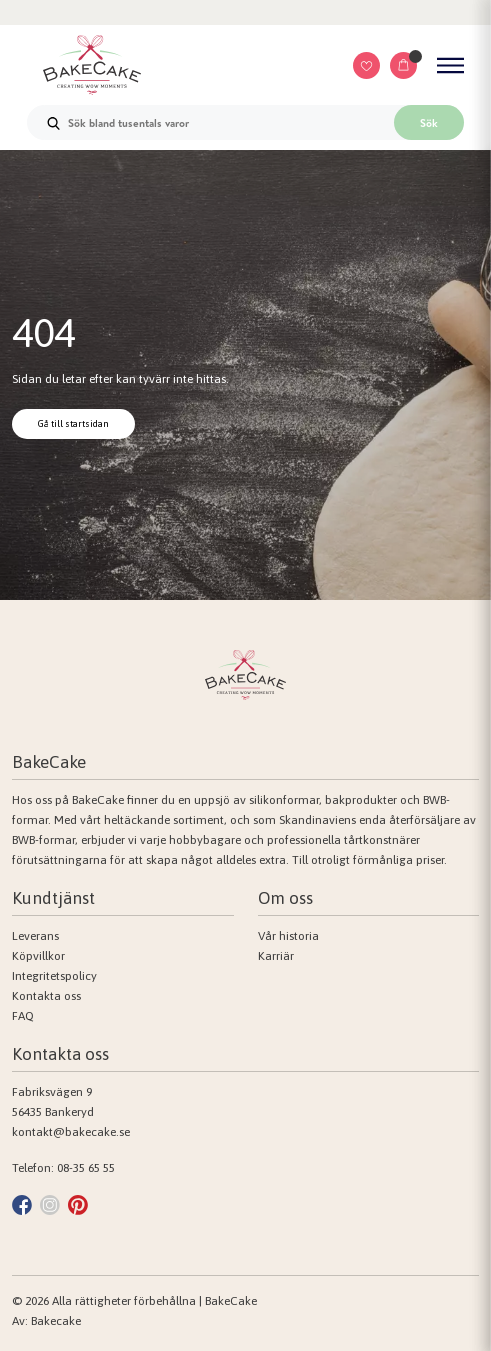 The width and height of the screenshot is (491, 1351). Describe the element at coordinates (73, 423) in the screenshot. I see `Gå till startsidan` at that location.